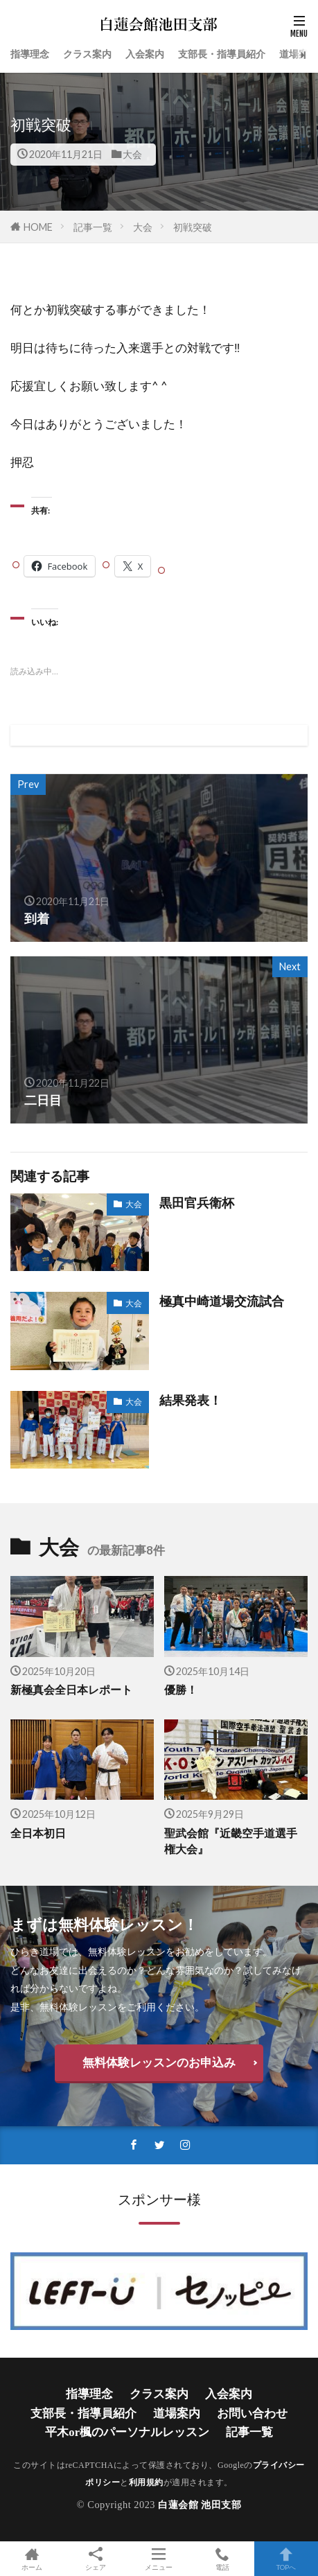  I want to click on 初戦突破, so click(192, 227).